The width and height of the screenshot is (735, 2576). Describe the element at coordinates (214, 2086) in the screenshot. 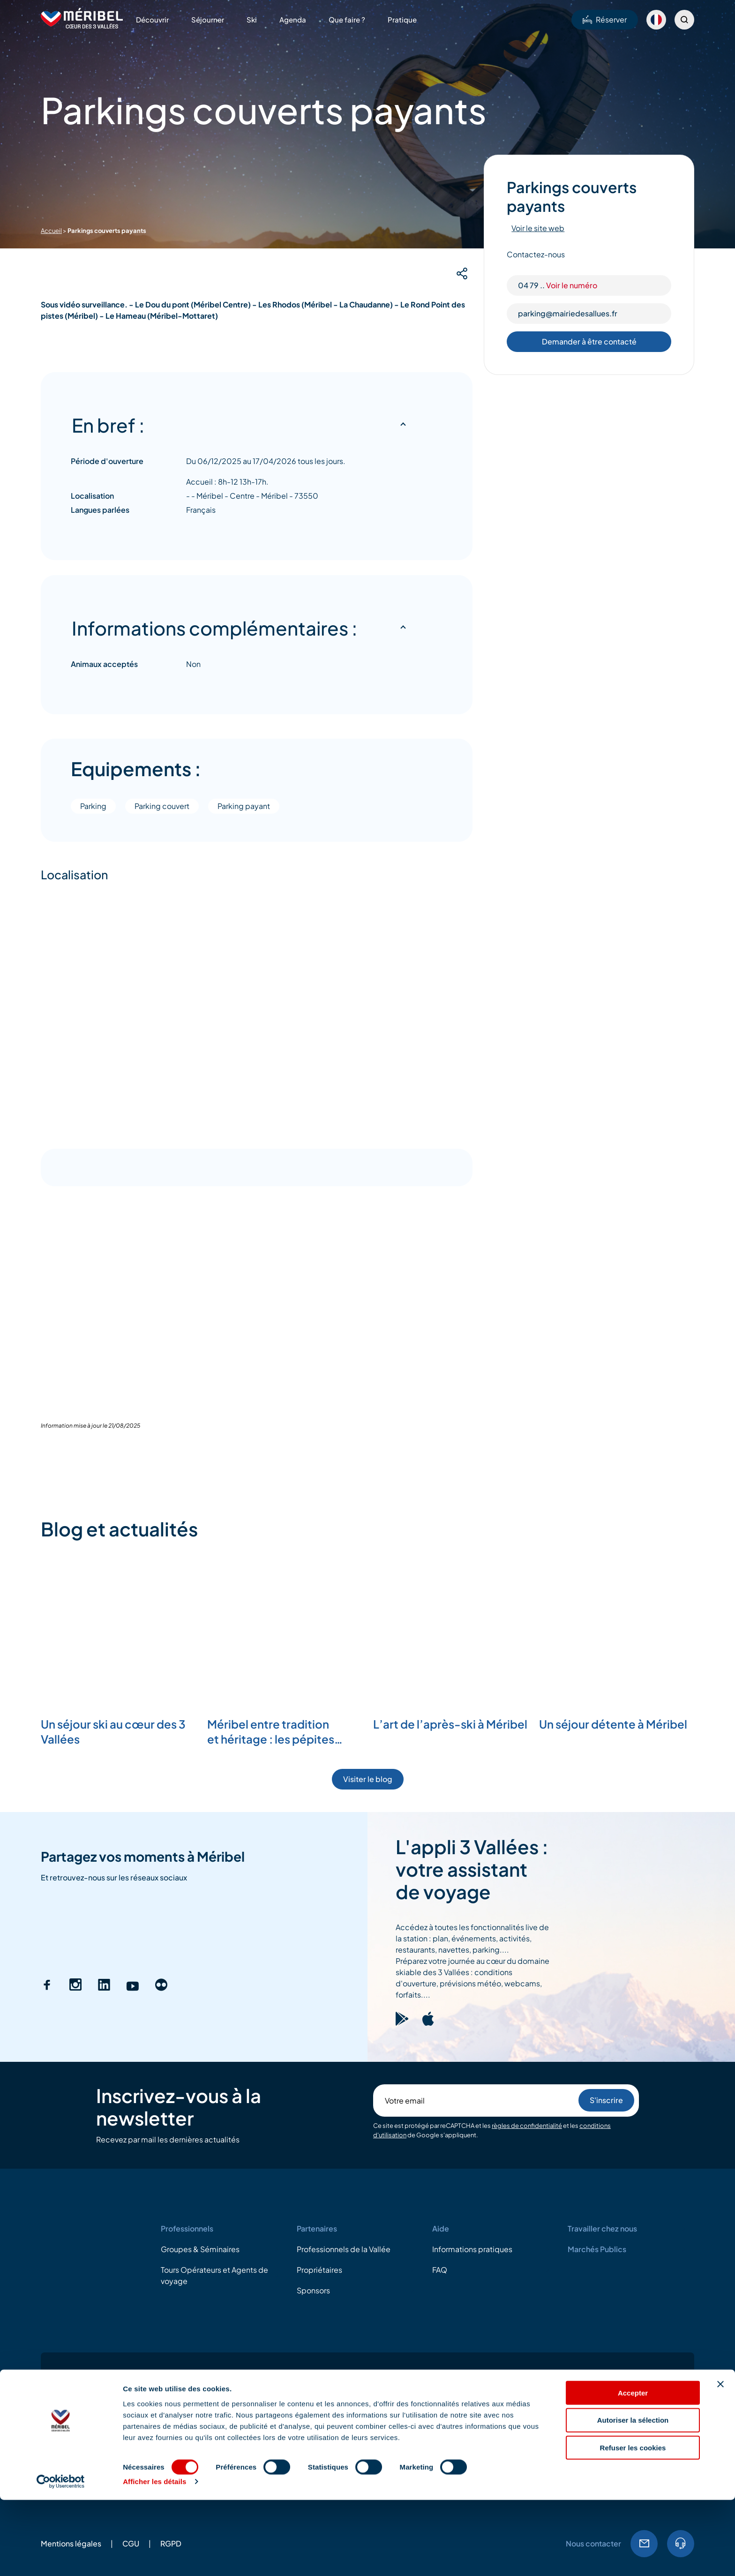

I see `Tours Opérateurs et Agents de voyage` at that location.